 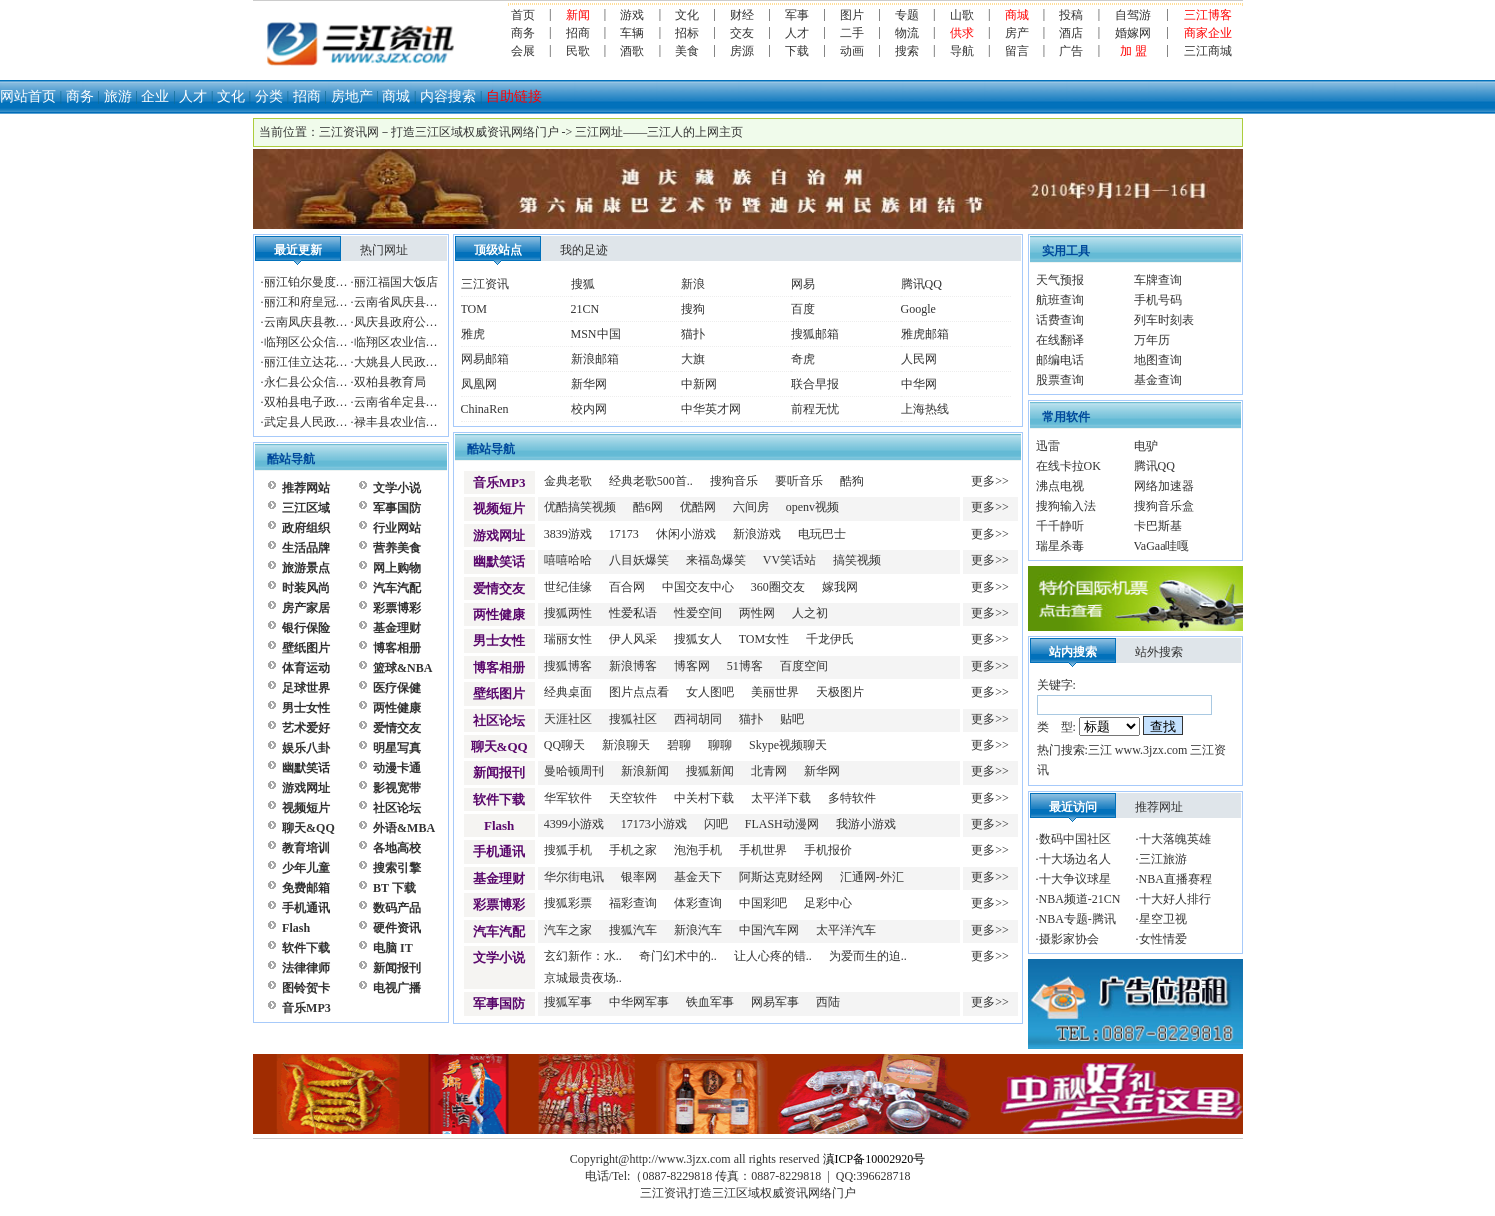 What do you see at coordinates (698, 877) in the screenshot?
I see `基金天下` at bounding box center [698, 877].